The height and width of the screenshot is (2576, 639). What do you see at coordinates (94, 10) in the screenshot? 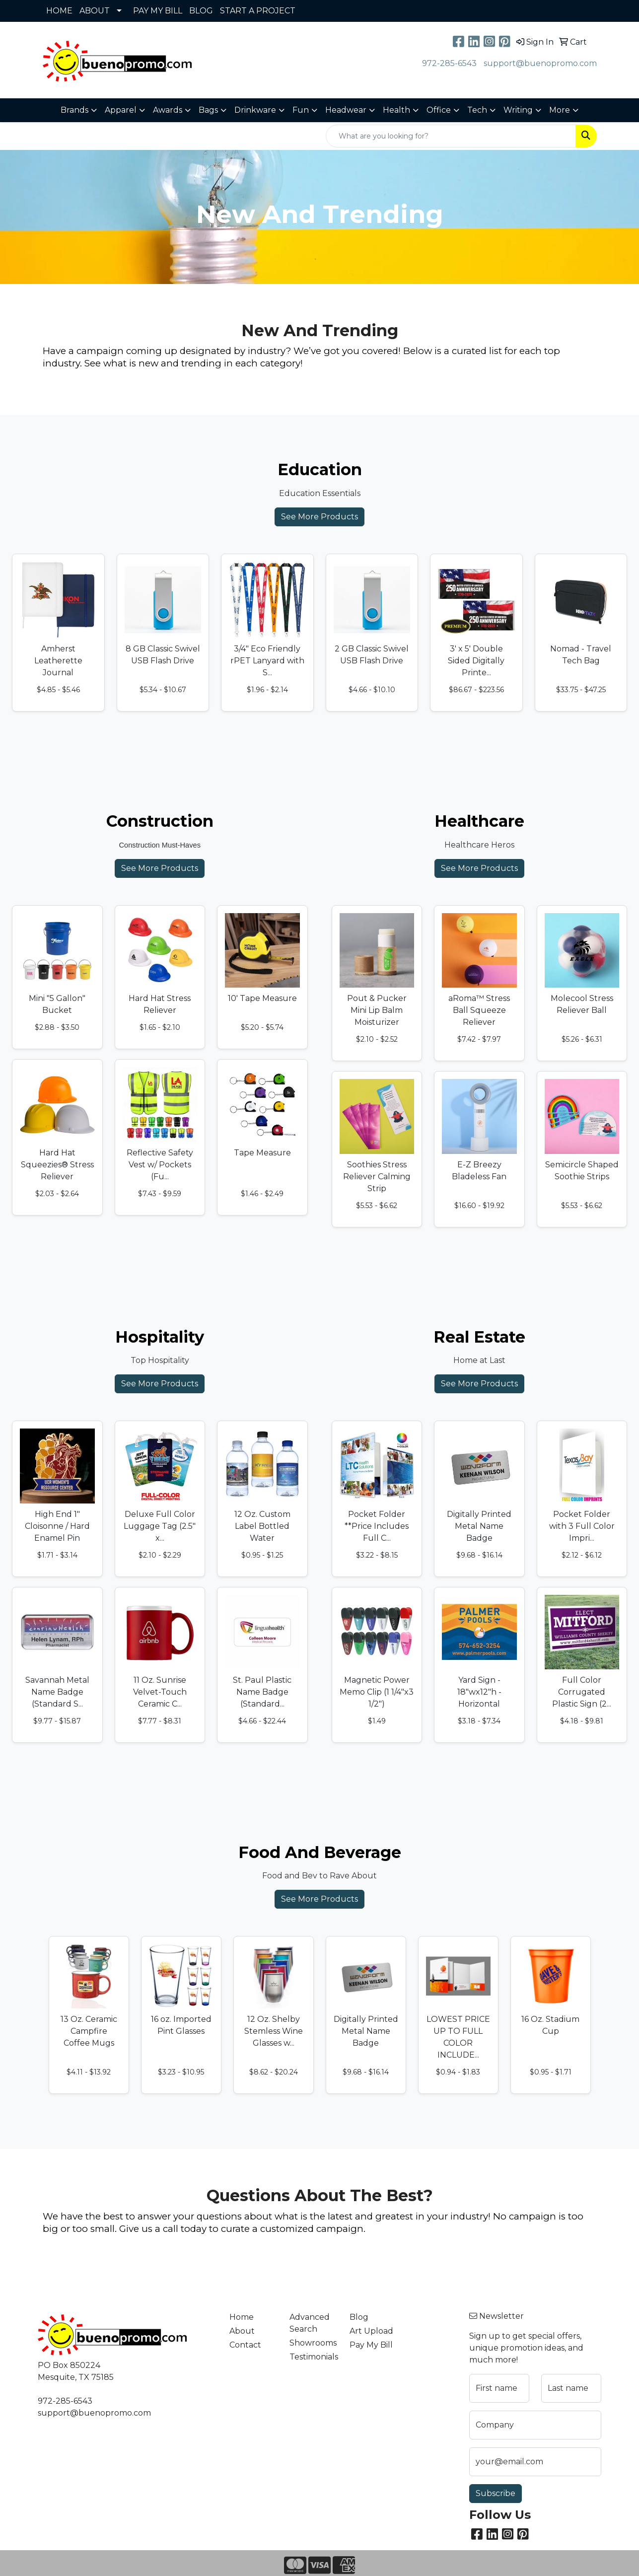
I see `ABOUT` at bounding box center [94, 10].